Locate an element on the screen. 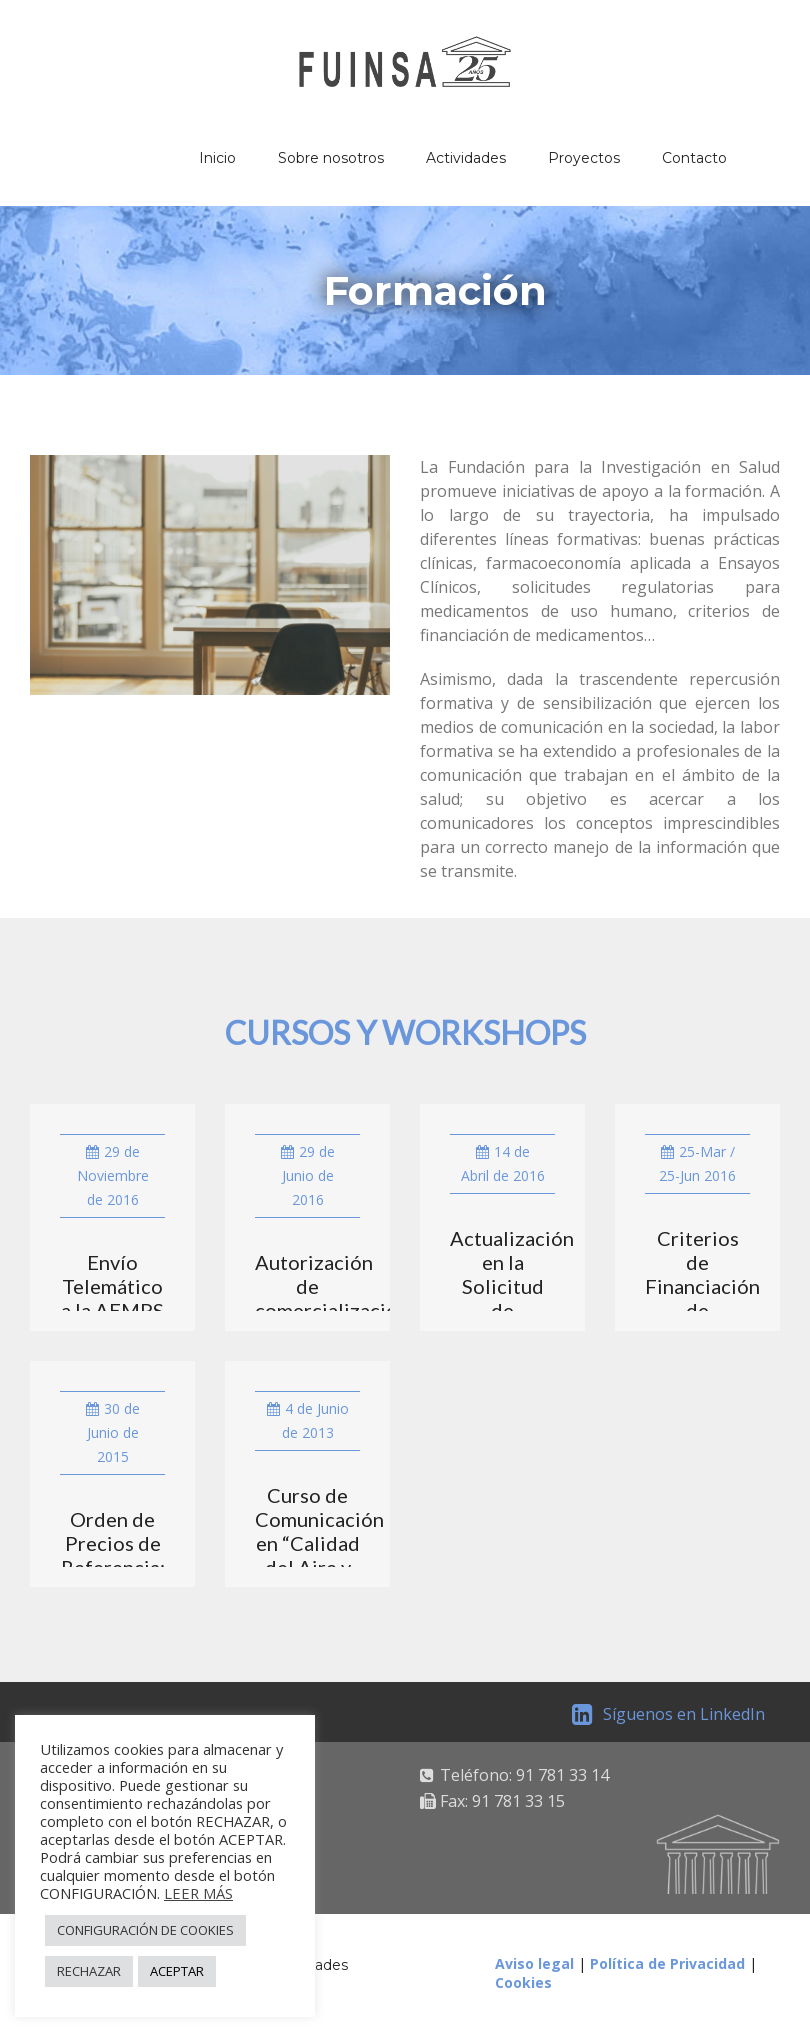  Proyectos is located at coordinates (584, 158).